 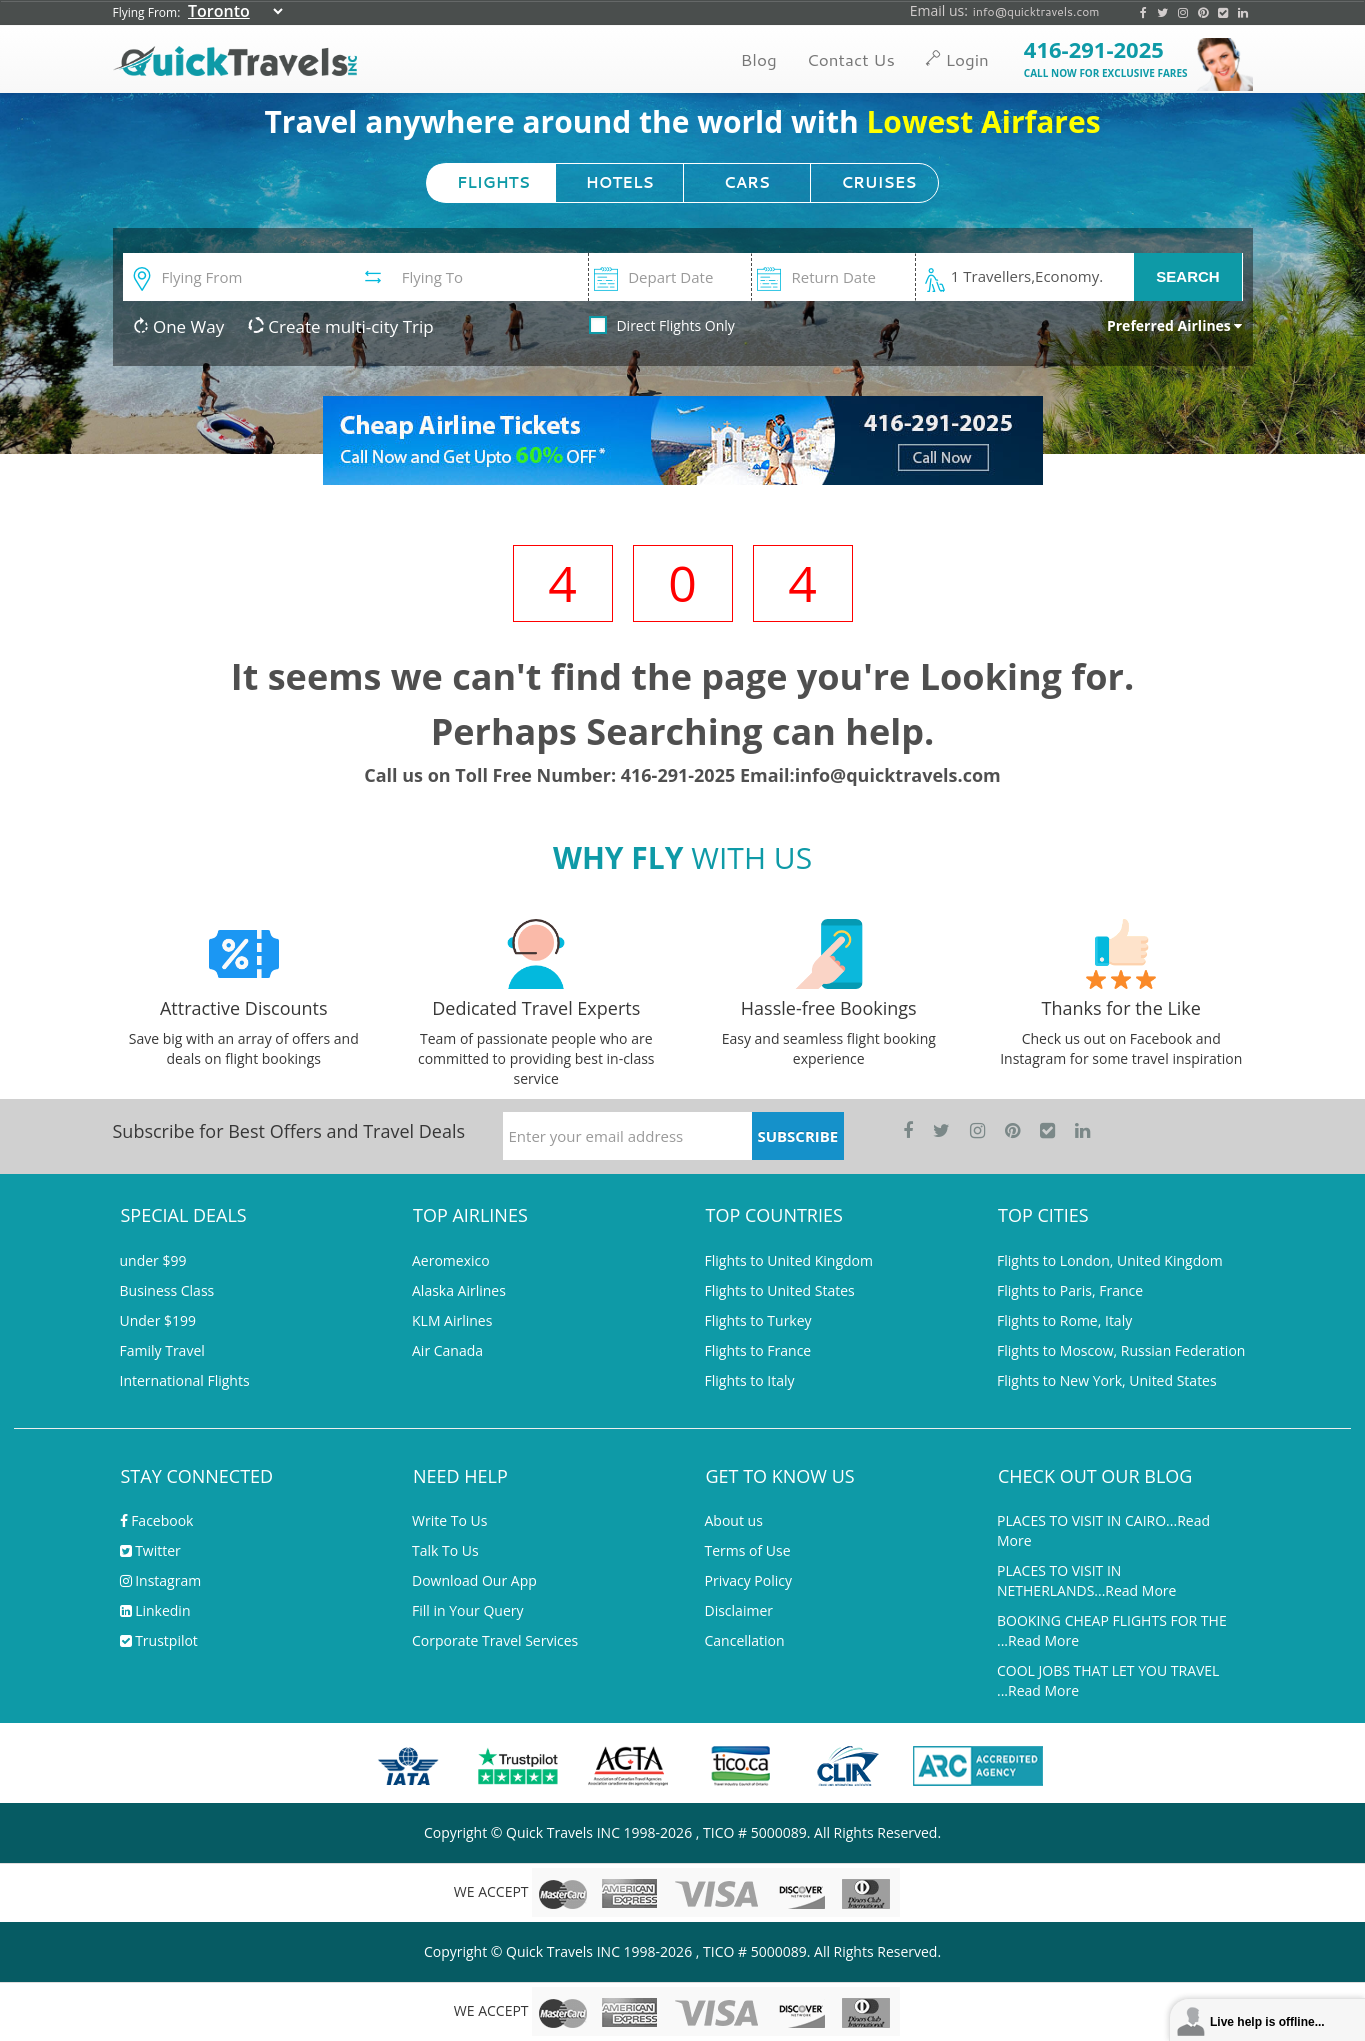 What do you see at coordinates (1107, 1380) in the screenshot?
I see `Flights to New York, United States` at bounding box center [1107, 1380].